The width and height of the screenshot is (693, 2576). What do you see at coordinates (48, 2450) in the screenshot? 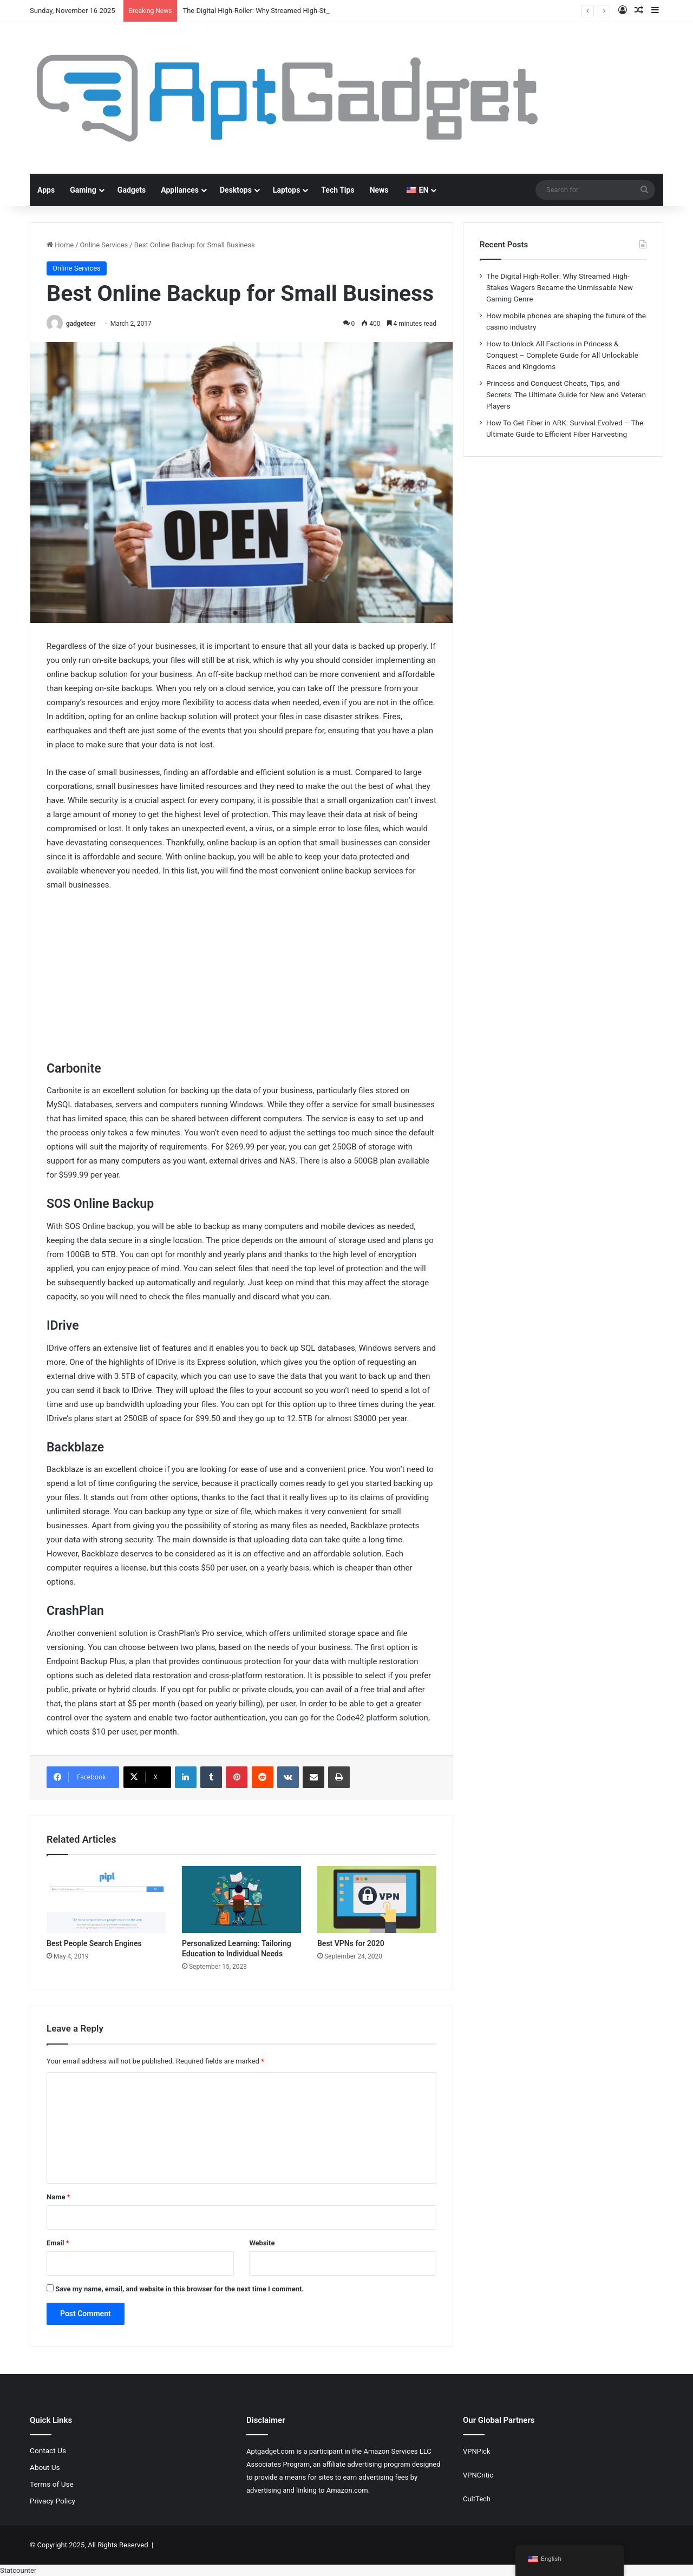
I see `Contact Us` at bounding box center [48, 2450].